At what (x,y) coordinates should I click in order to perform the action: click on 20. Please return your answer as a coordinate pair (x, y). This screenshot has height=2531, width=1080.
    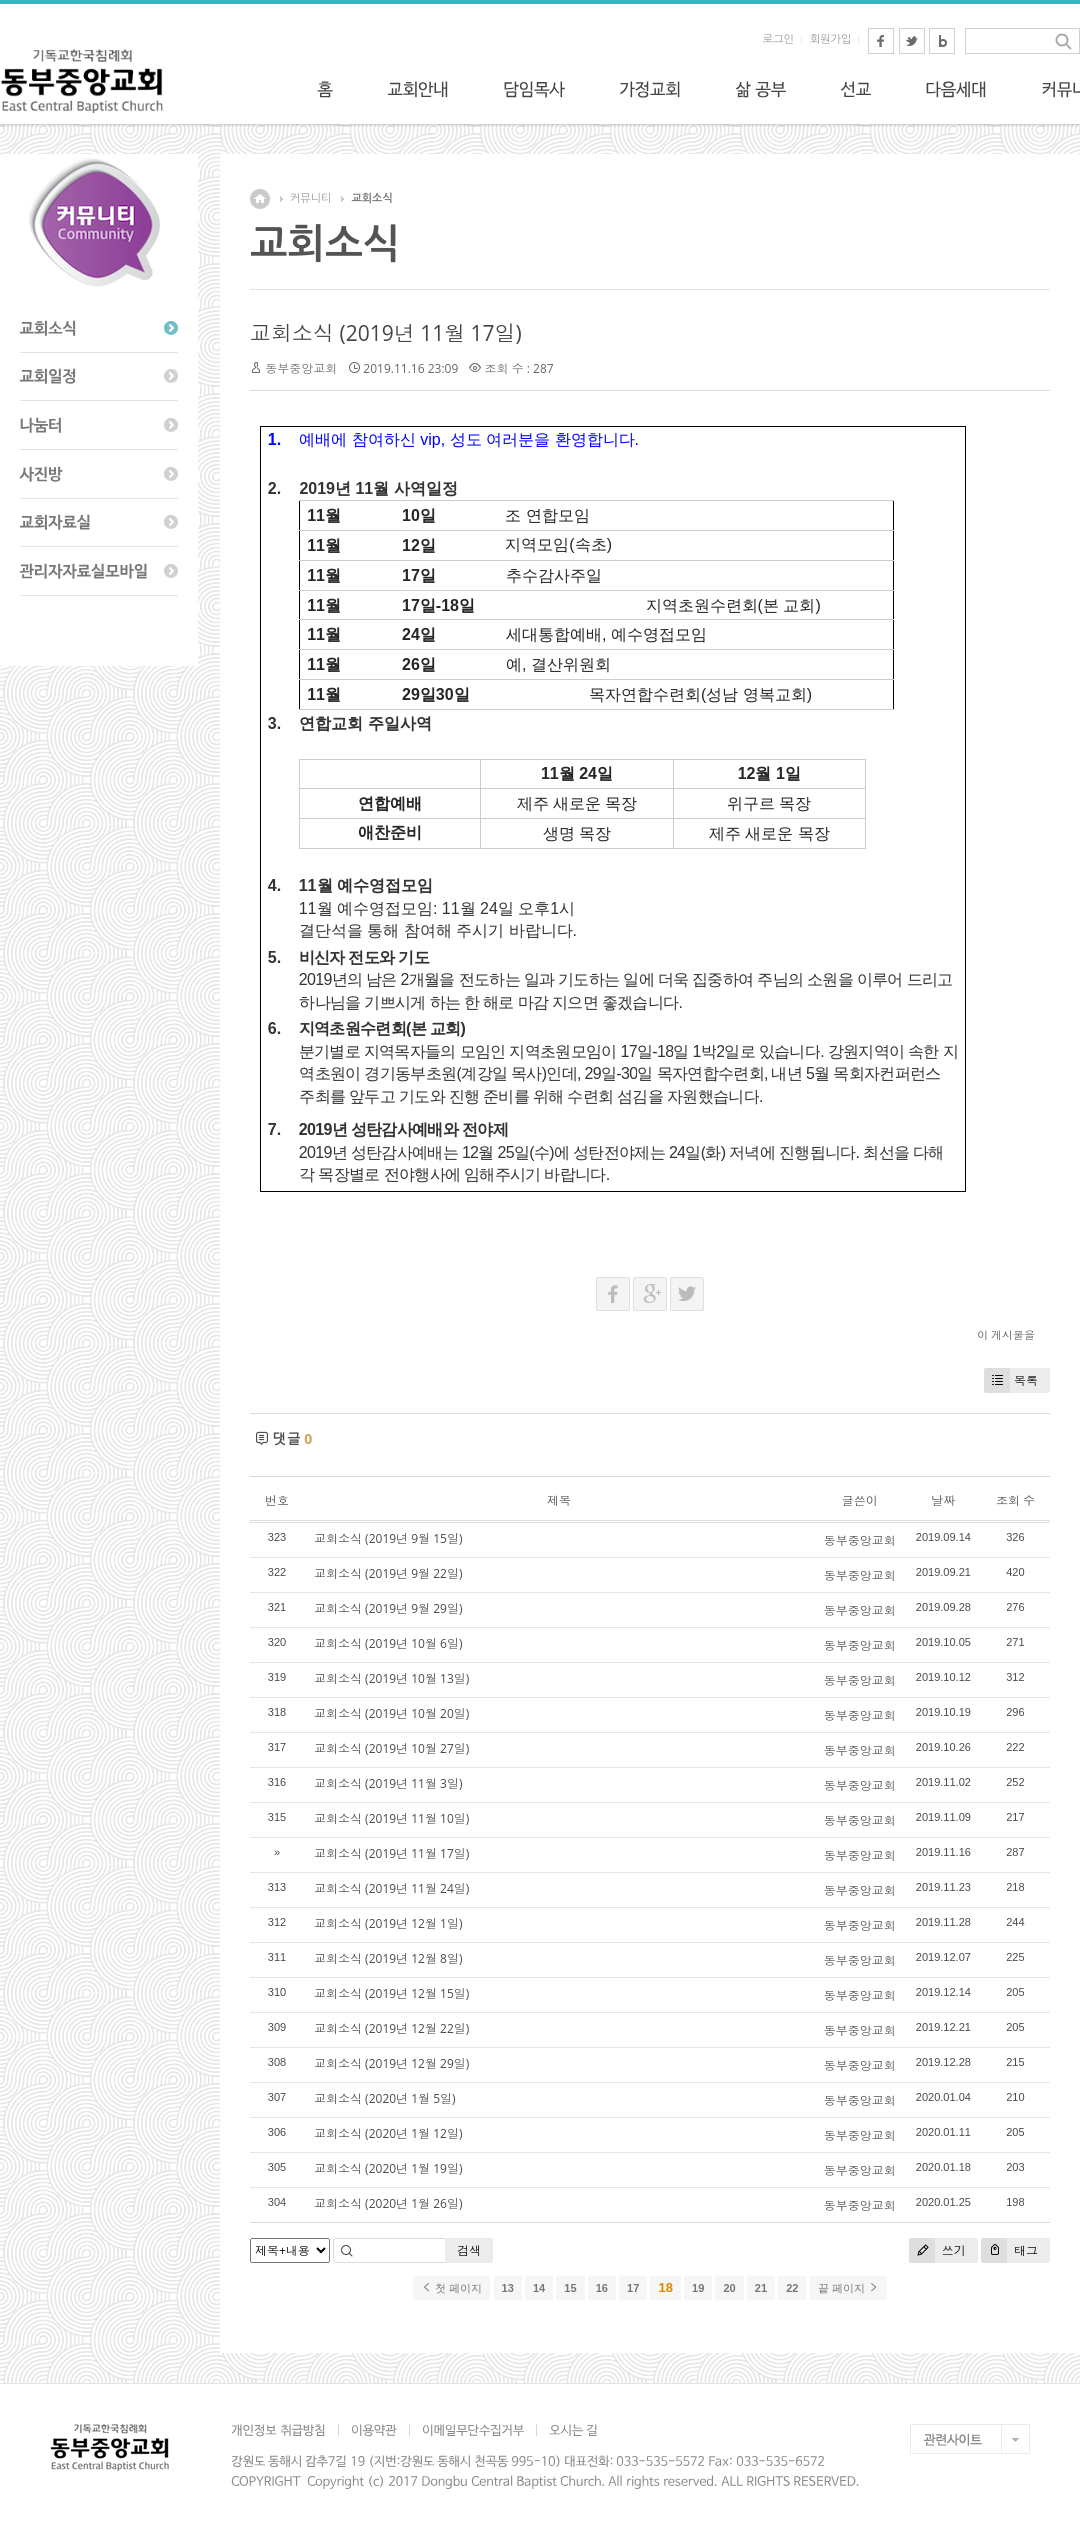
    Looking at the image, I should click on (729, 2288).